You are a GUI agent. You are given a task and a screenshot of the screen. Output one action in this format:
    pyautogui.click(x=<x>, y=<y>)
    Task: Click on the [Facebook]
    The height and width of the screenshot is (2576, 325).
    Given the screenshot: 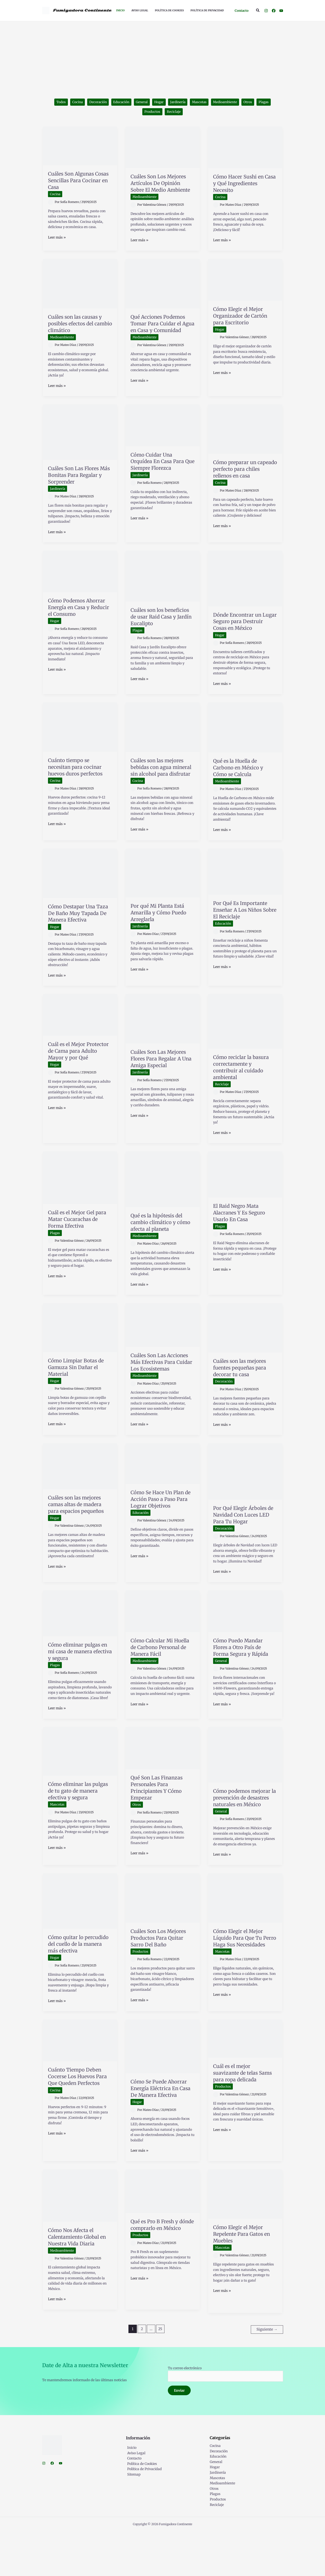 What is the action you would take?
    pyautogui.click(x=274, y=11)
    